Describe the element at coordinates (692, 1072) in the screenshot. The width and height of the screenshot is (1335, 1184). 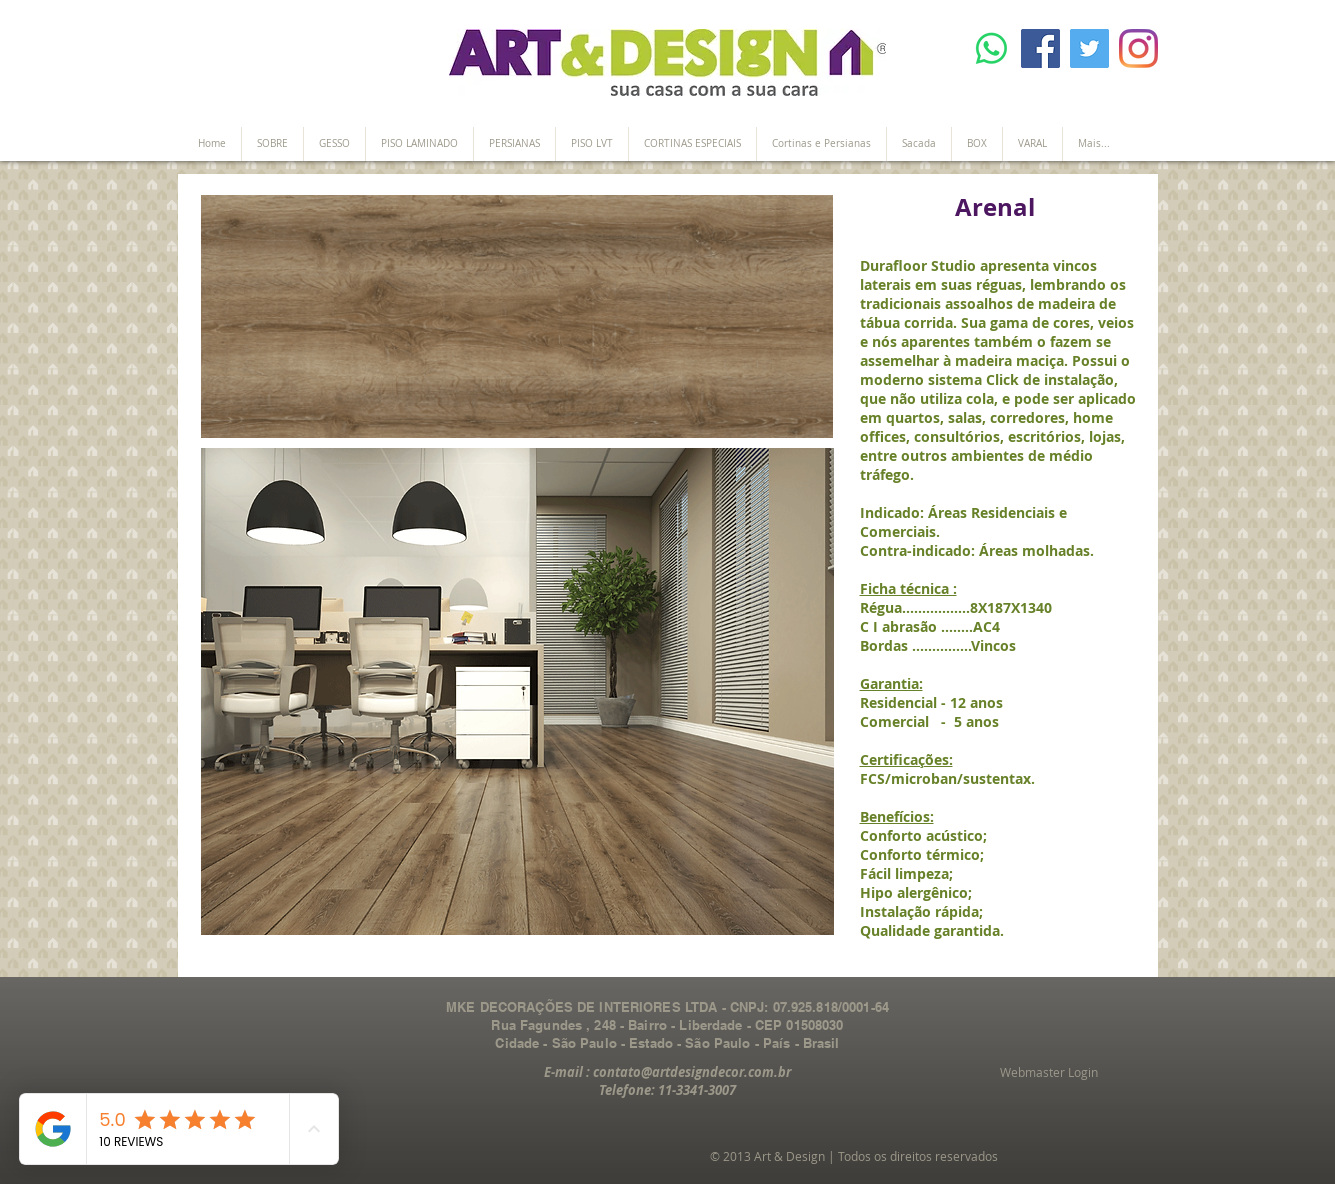
I see `contato@artdesigndecor.com.br` at that location.